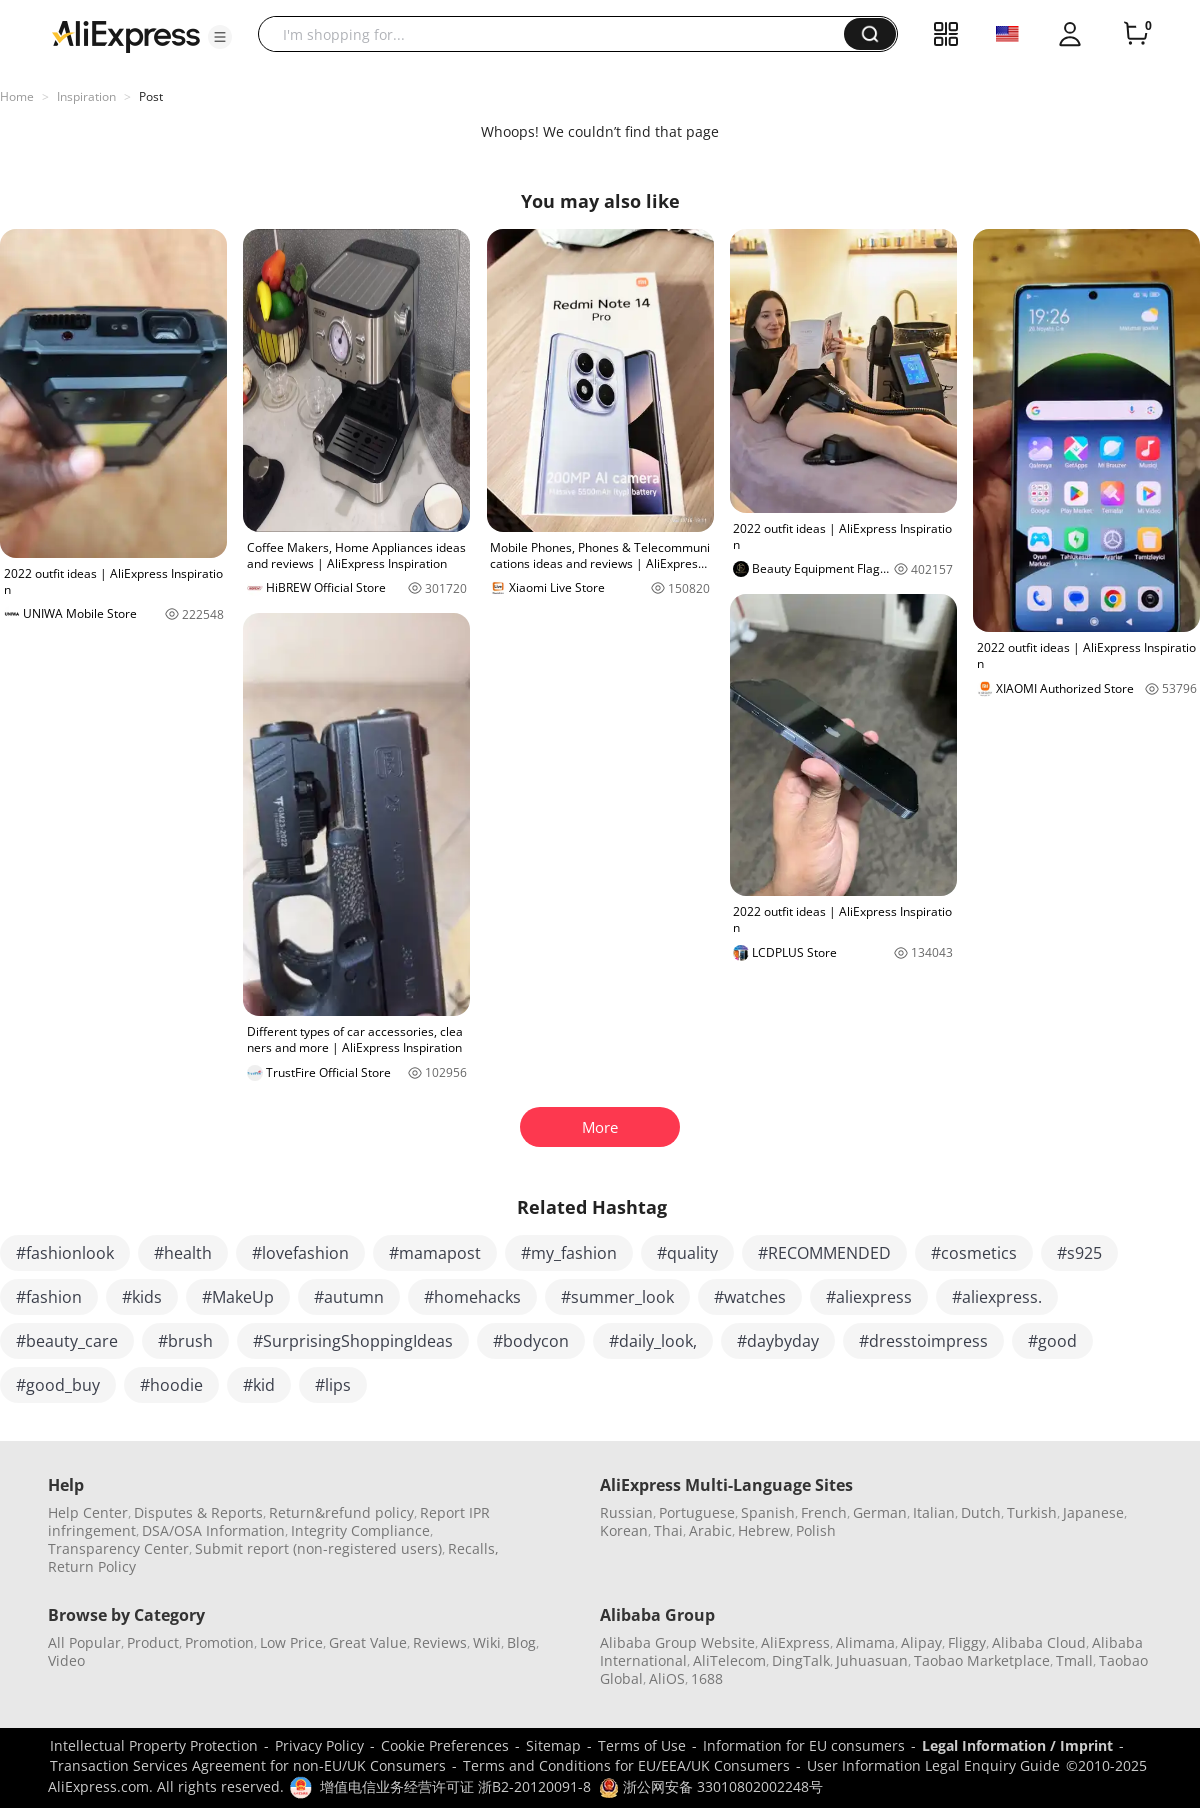  What do you see at coordinates (92, 1566) in the screenshot?
I see `Return Policy` at bounding box center [92, 1566].